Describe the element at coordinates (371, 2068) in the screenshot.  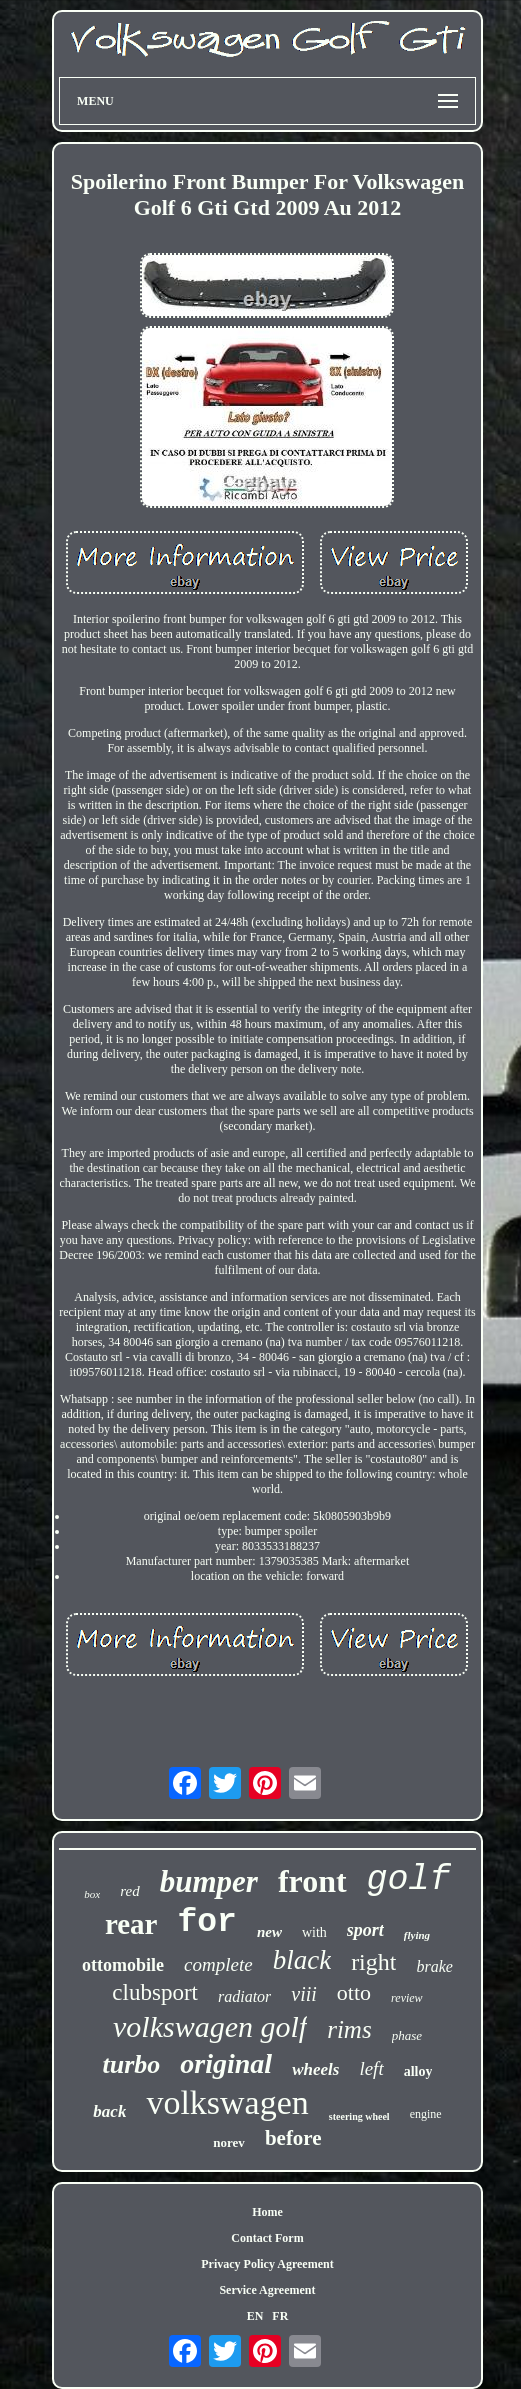
I see `left` at that location.